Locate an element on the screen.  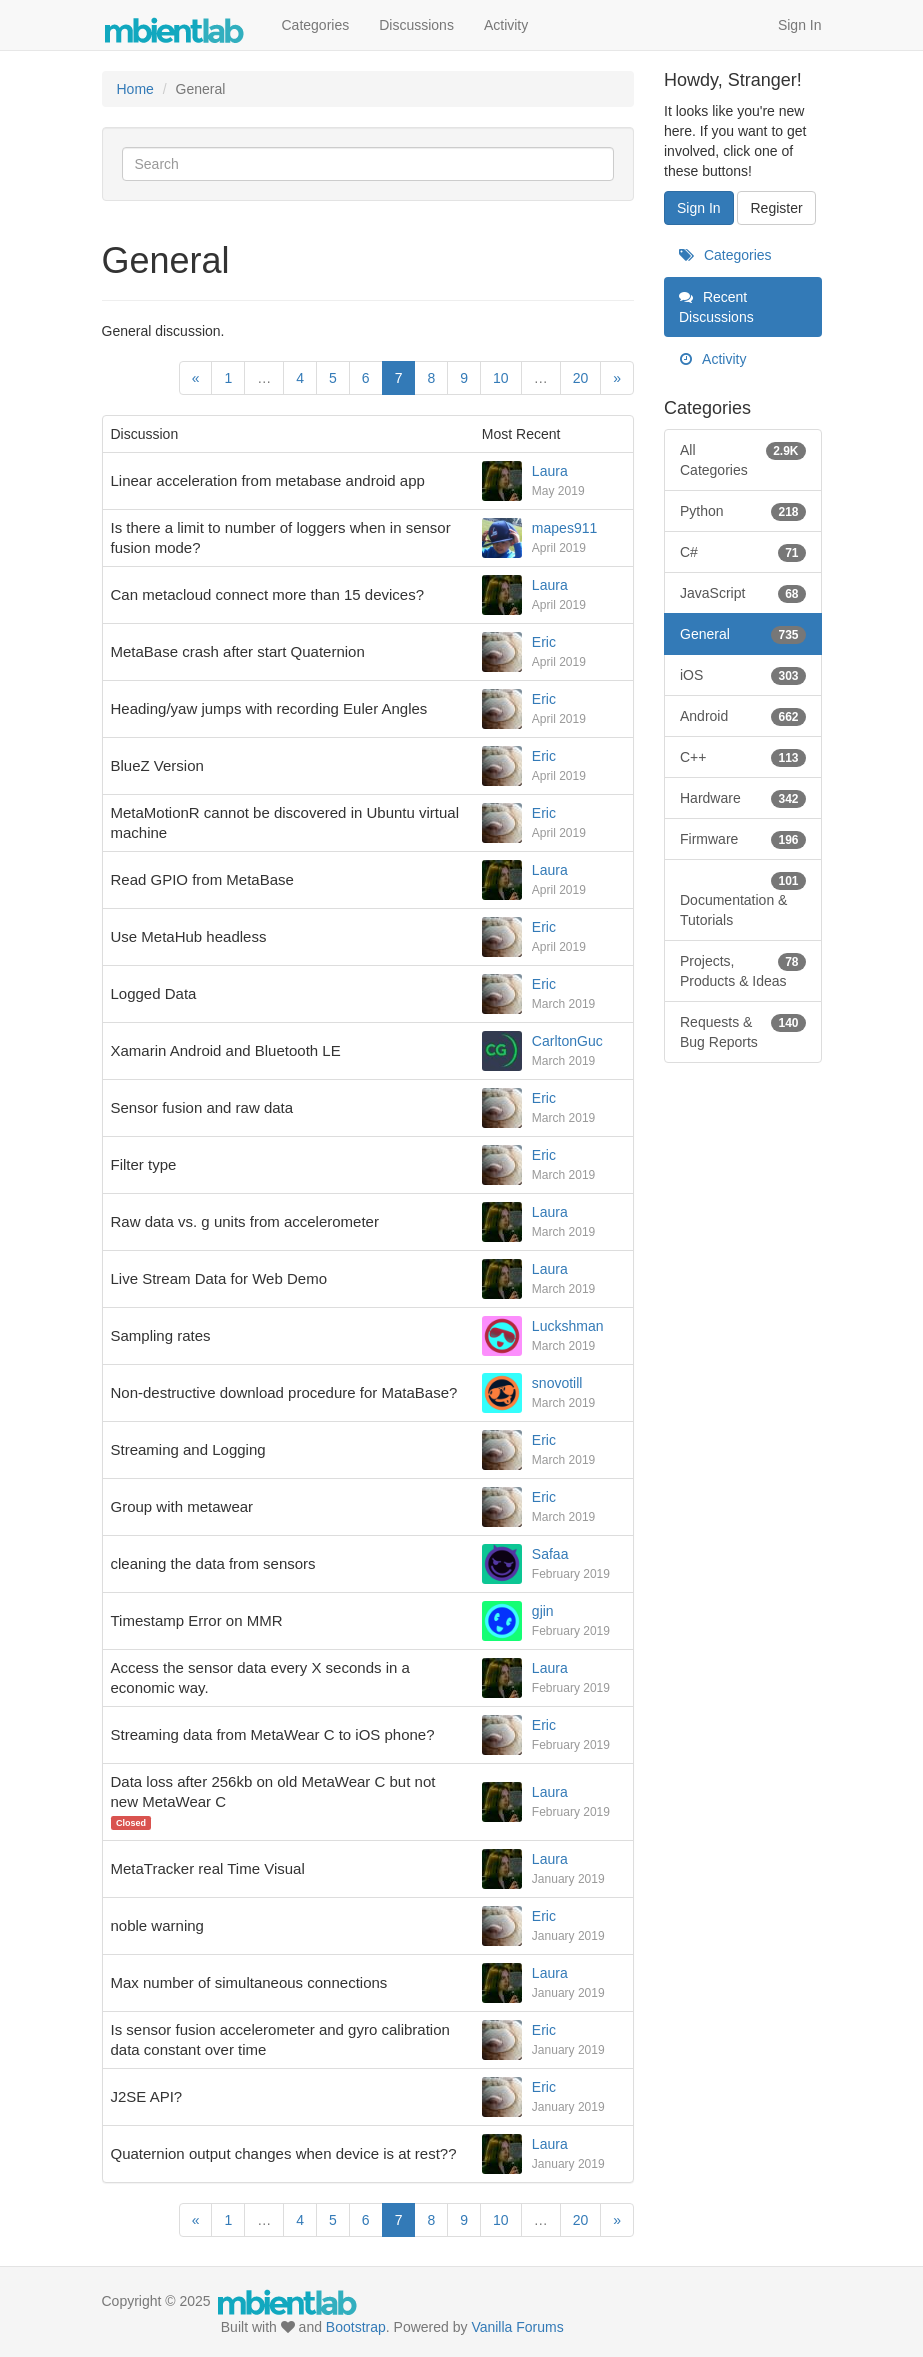
Android is located at coordinates (743, 716).